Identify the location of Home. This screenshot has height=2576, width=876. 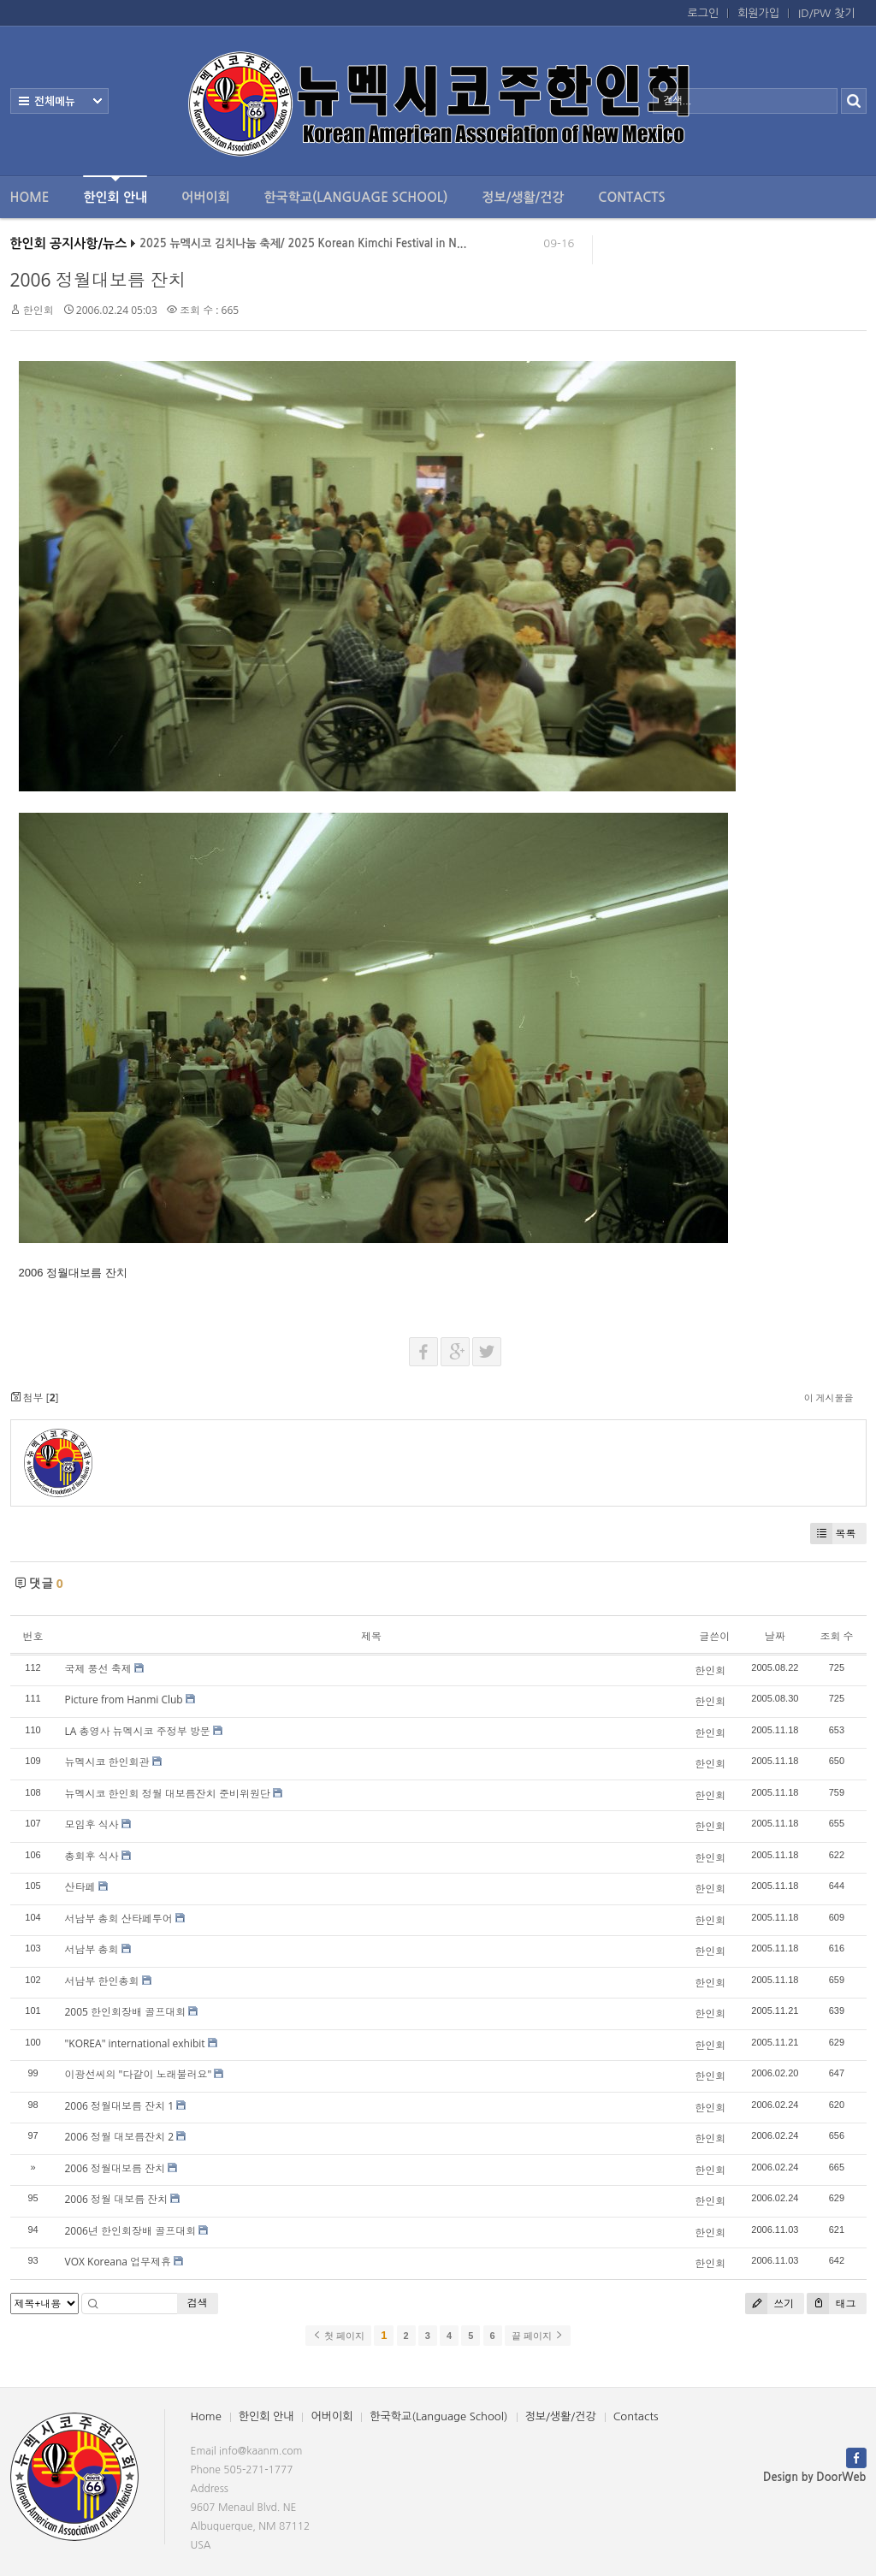
(30, 197).